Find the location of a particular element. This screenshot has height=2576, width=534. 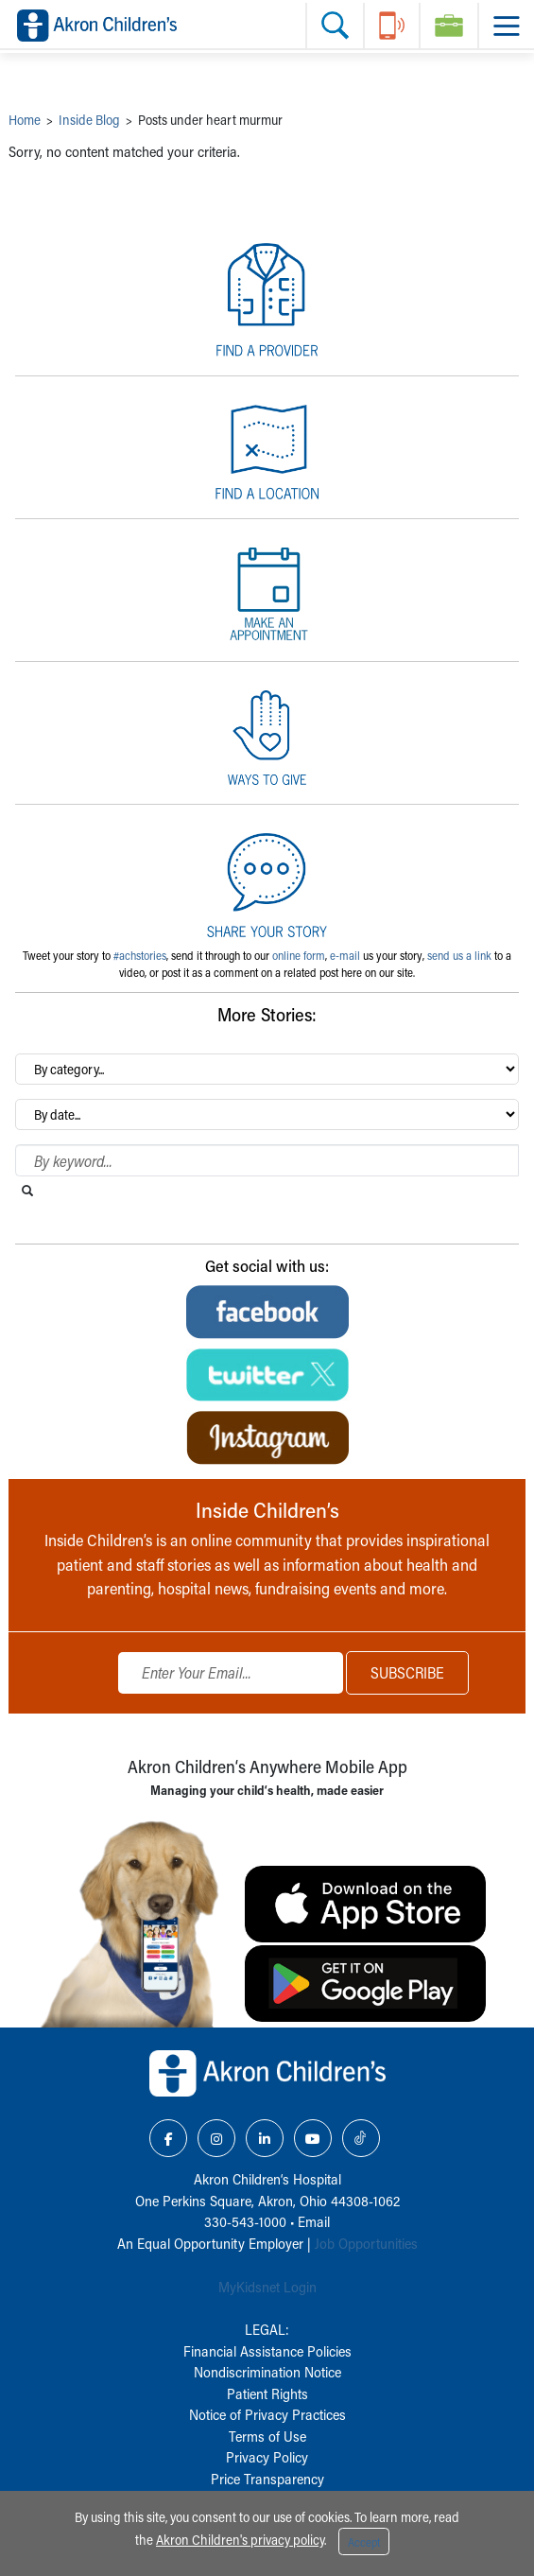

Email is located at coordinates (314, 2221).